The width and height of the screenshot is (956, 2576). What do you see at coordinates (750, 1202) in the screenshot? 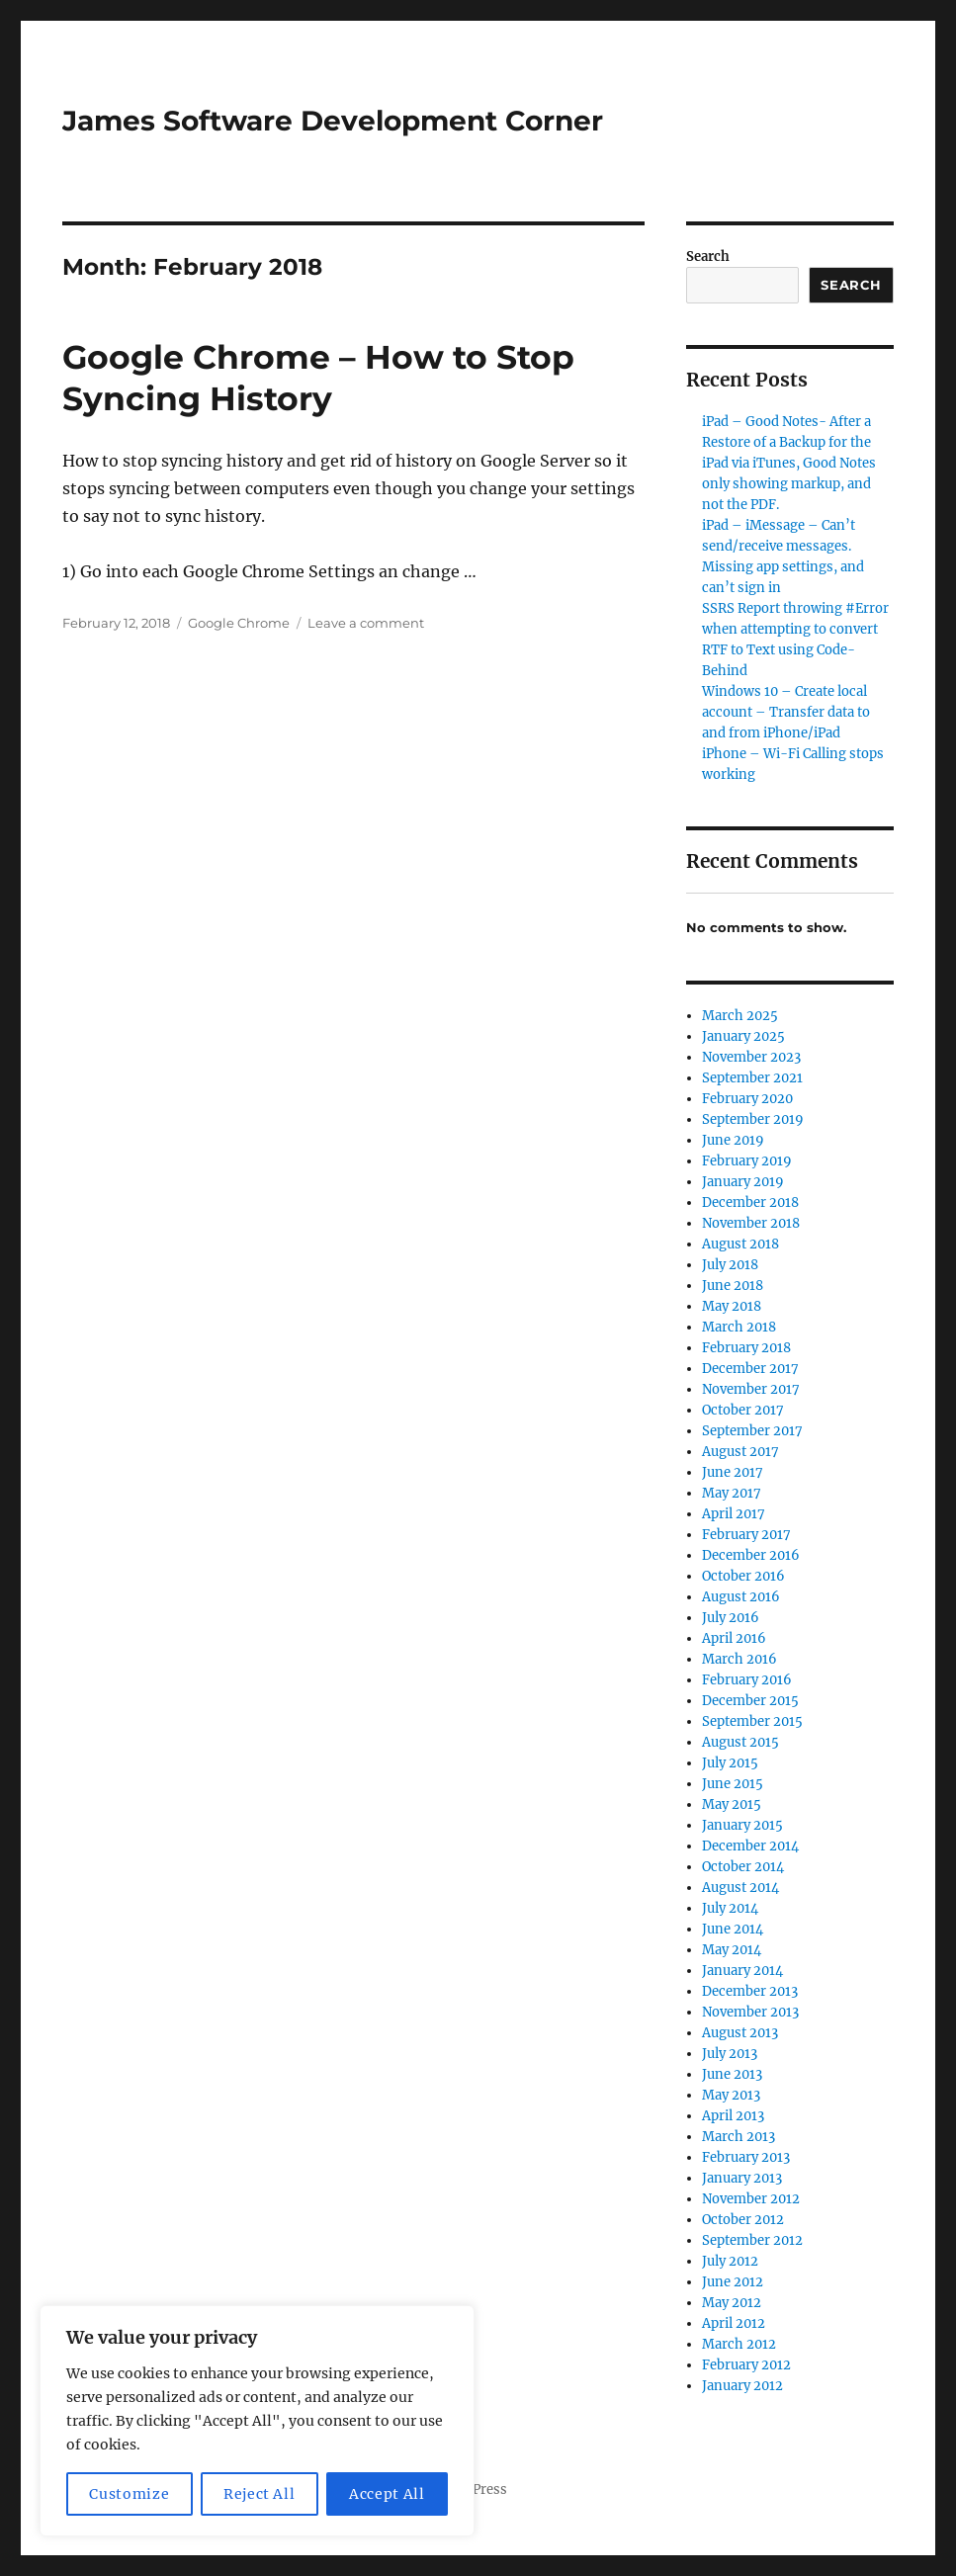
I see `December 2018` at bounding box center [750, 1202].